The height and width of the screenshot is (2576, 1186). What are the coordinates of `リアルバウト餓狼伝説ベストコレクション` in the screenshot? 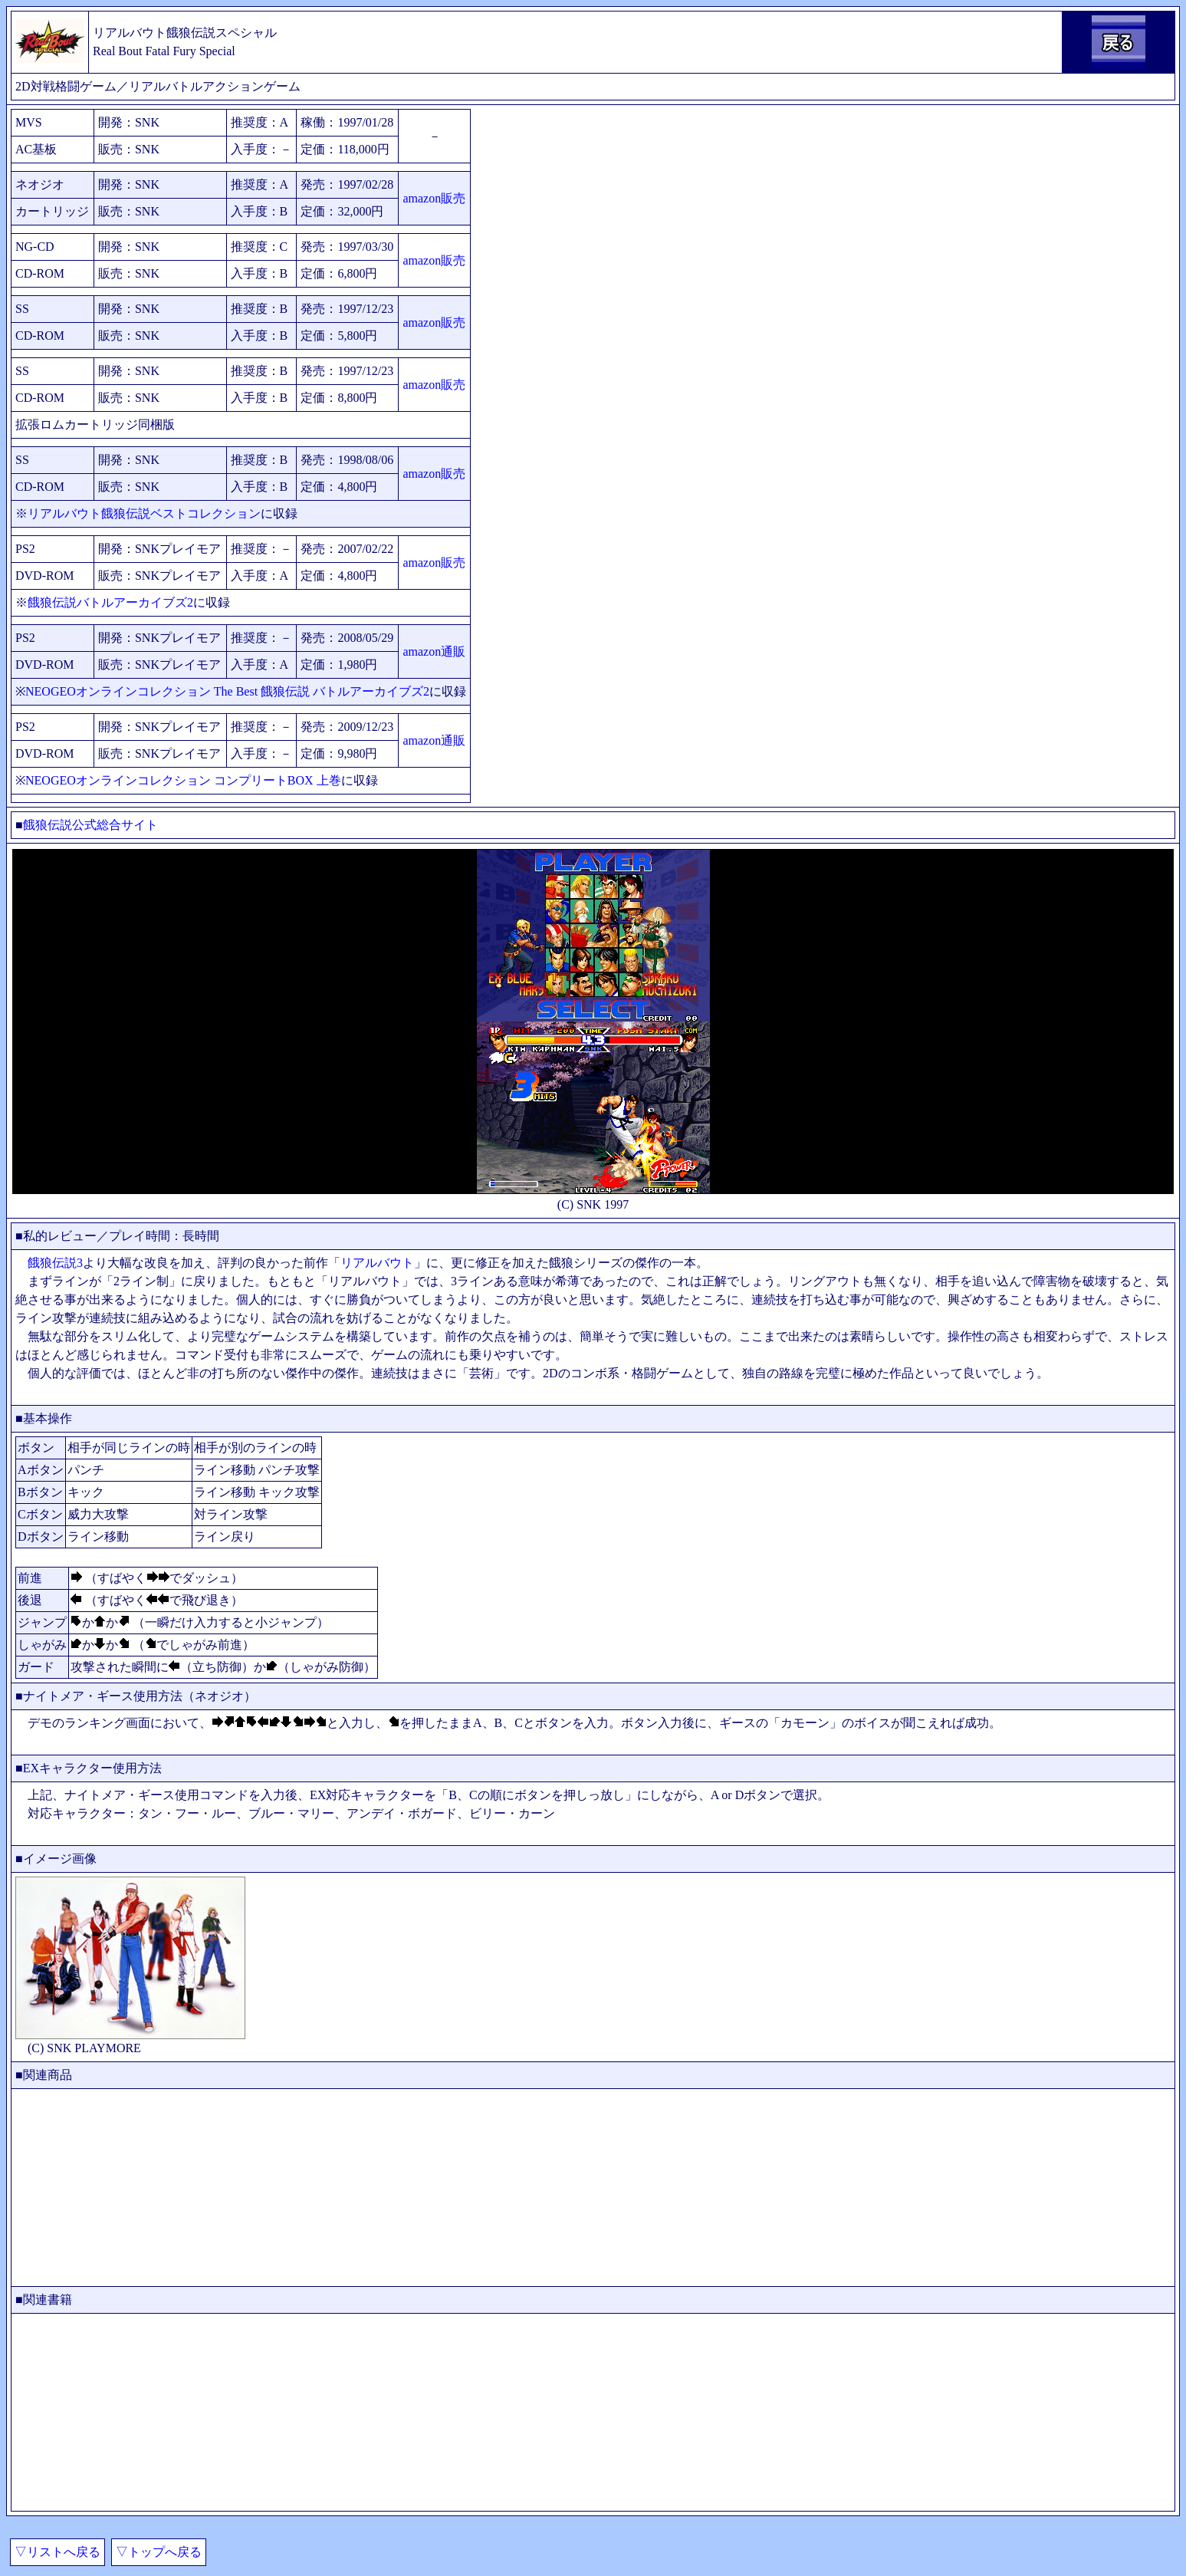 It's located at (144, 513).